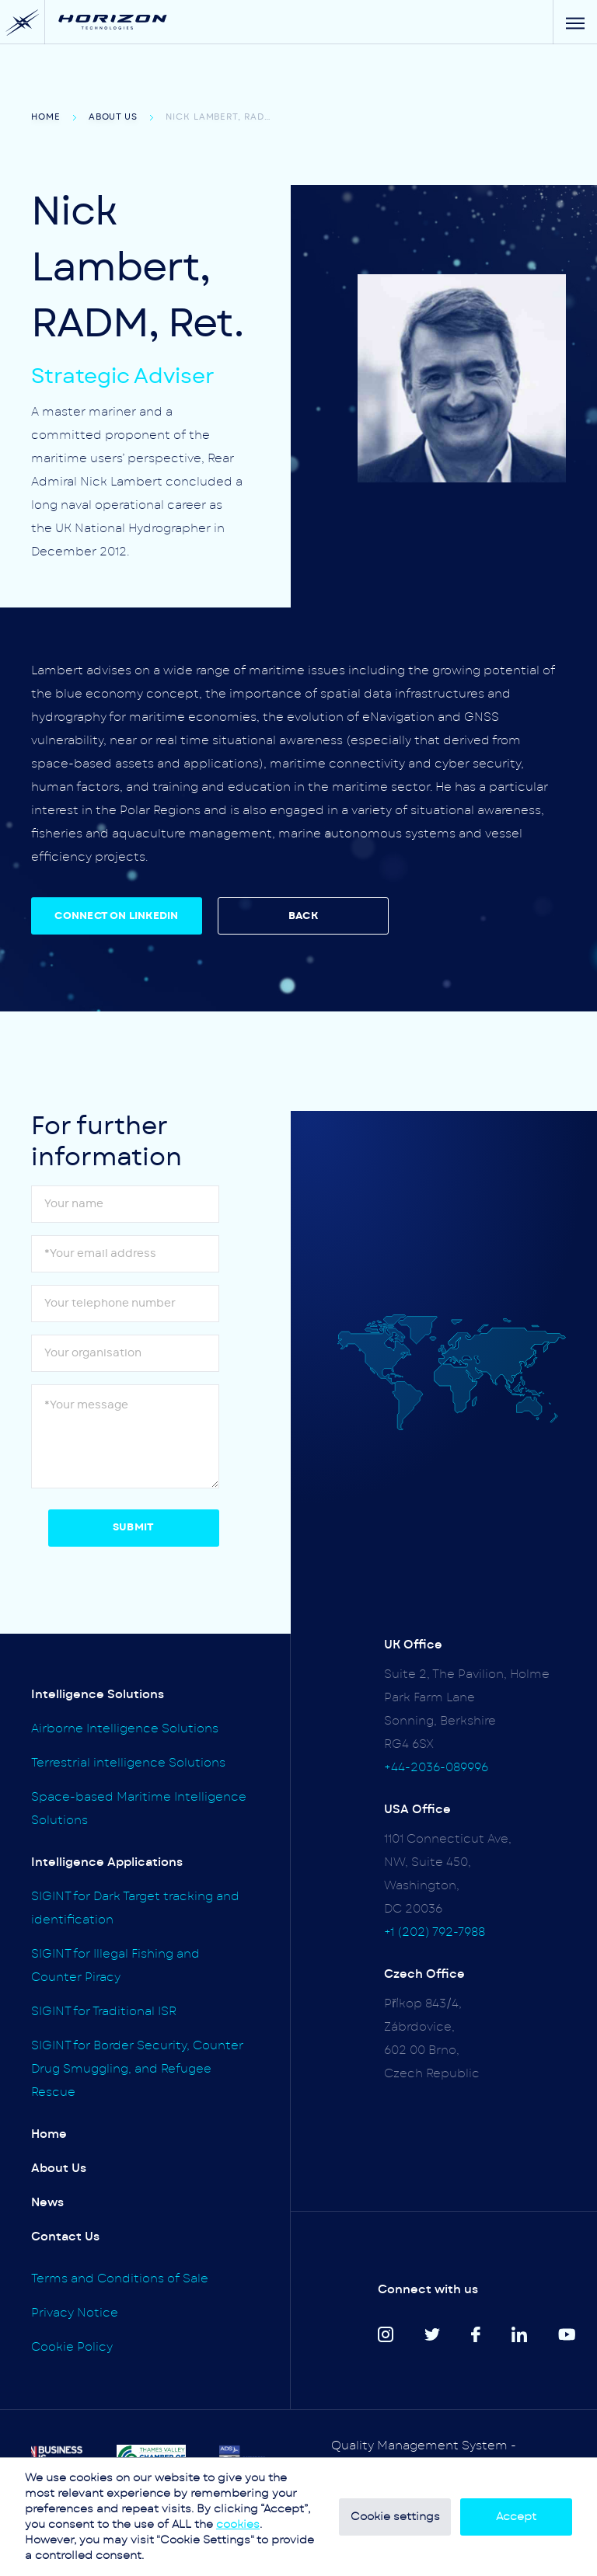 The width and height of the screenshot is (597, 2576). I want to click on CONNECT ON LINKEDIN, so click(116, 916).